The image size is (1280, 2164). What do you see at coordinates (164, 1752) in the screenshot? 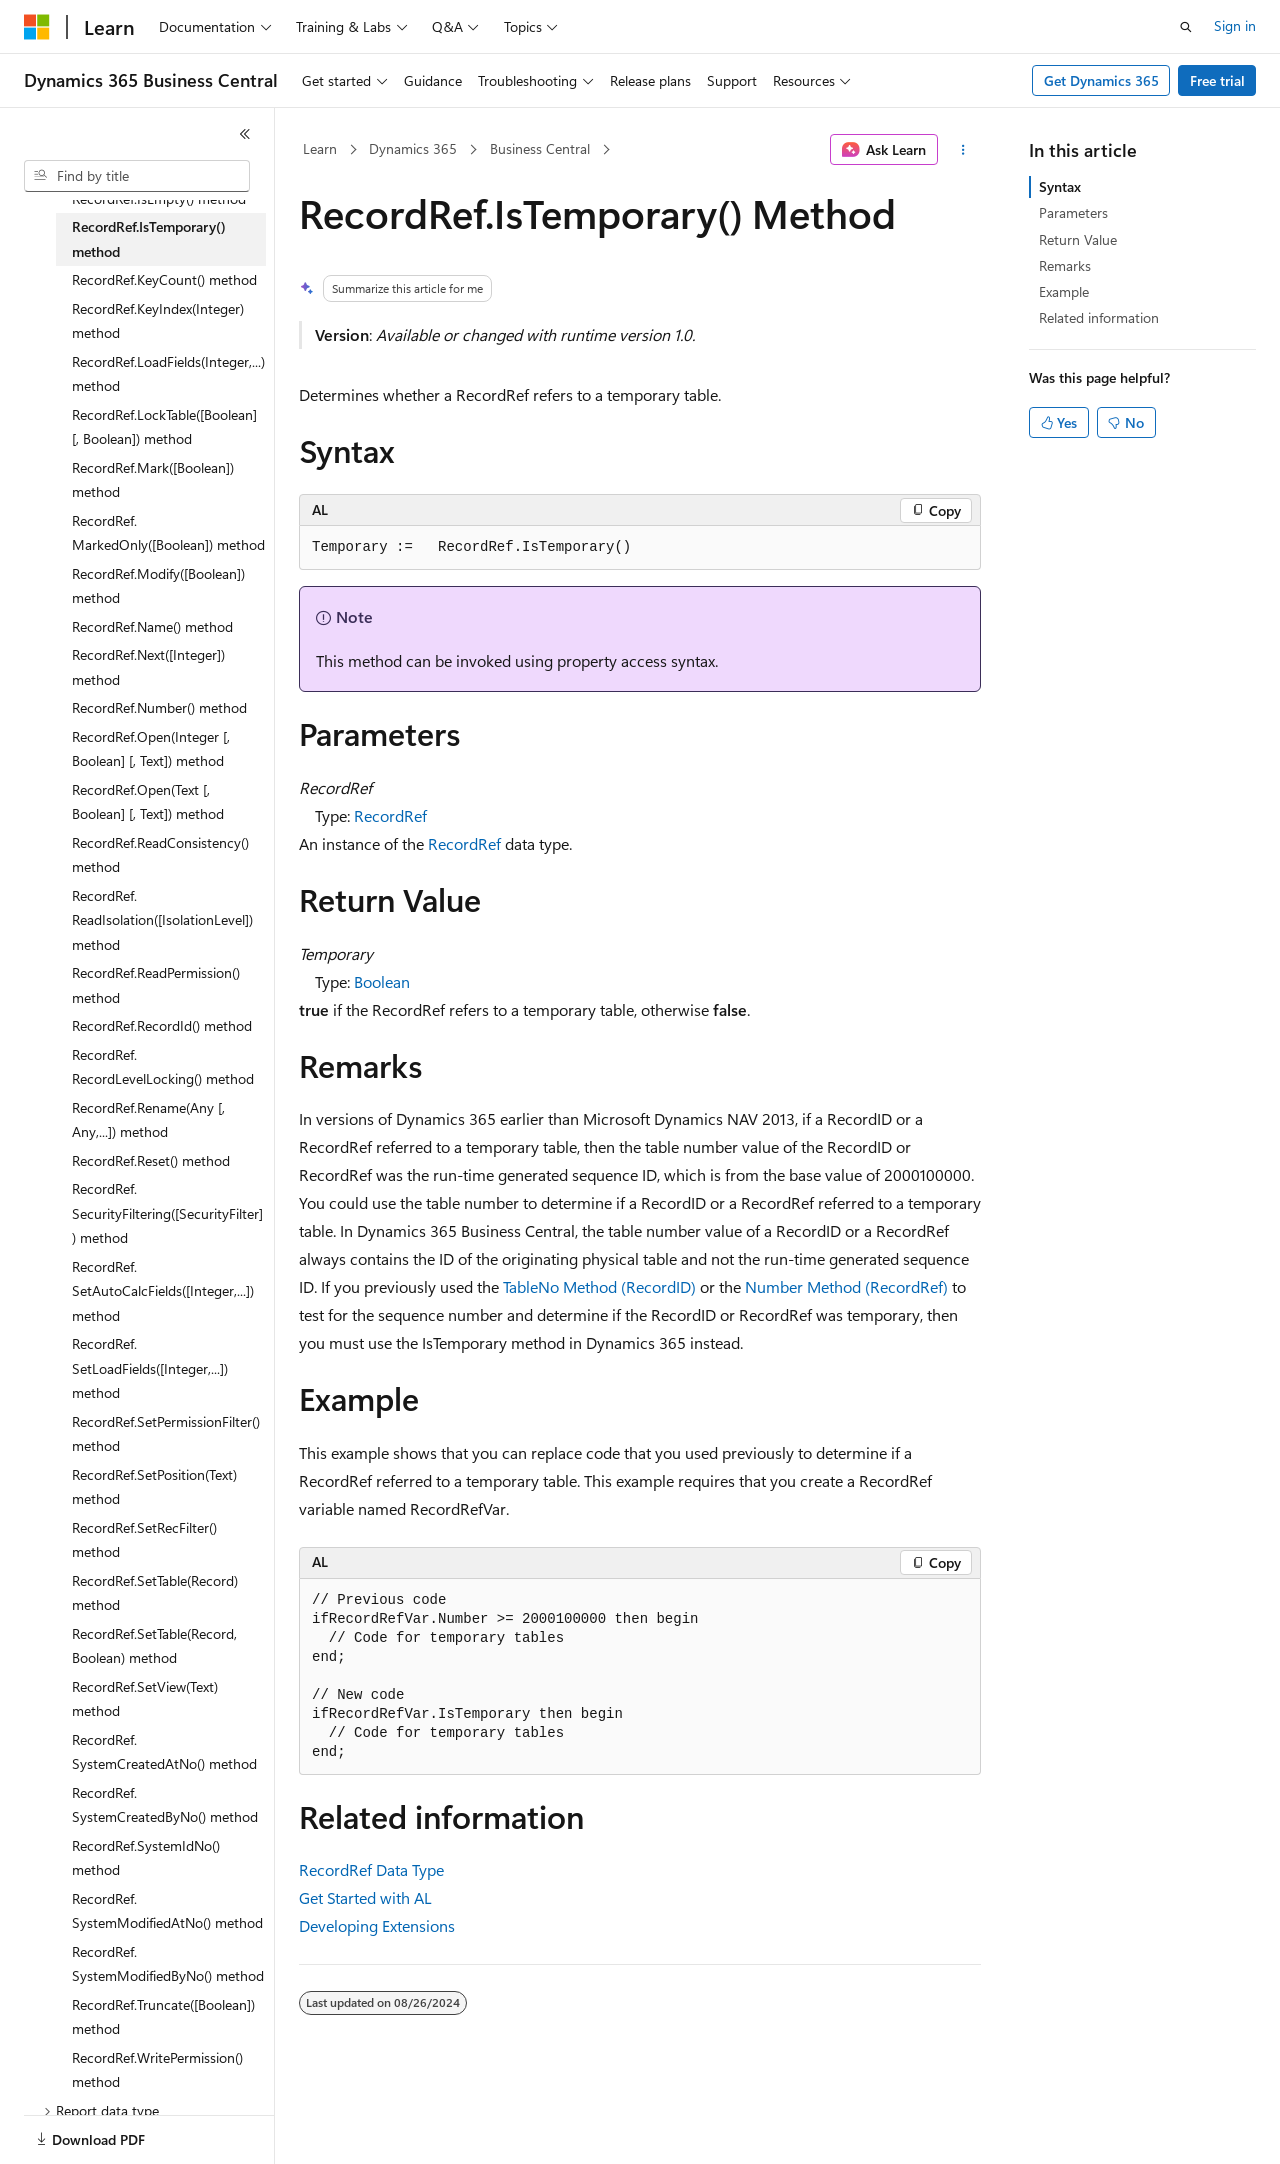
I see `RecordRef.SystemCreatedAtNo() method [treeitem]` at bounding box center [164, 1752].